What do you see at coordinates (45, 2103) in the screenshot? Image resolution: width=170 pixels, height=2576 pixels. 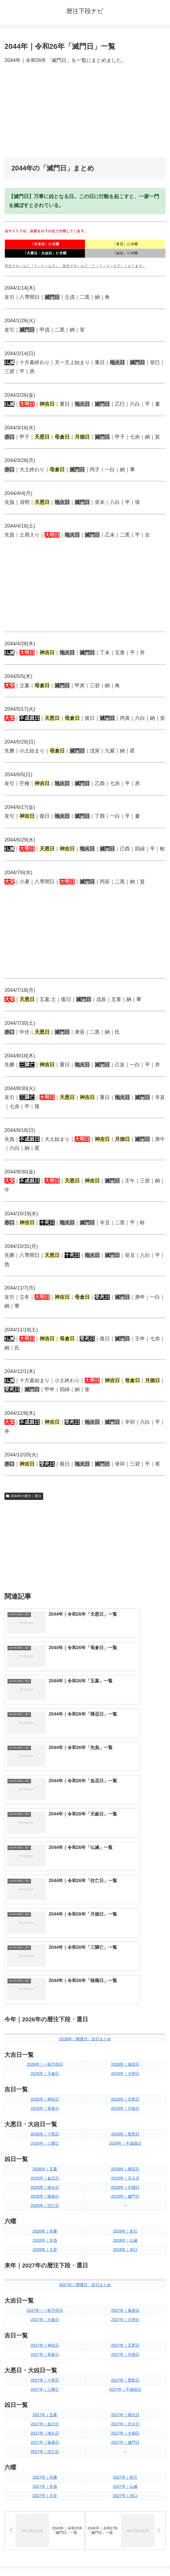 I see `2027年｜天赦日` at bounding box center [45, 2103].